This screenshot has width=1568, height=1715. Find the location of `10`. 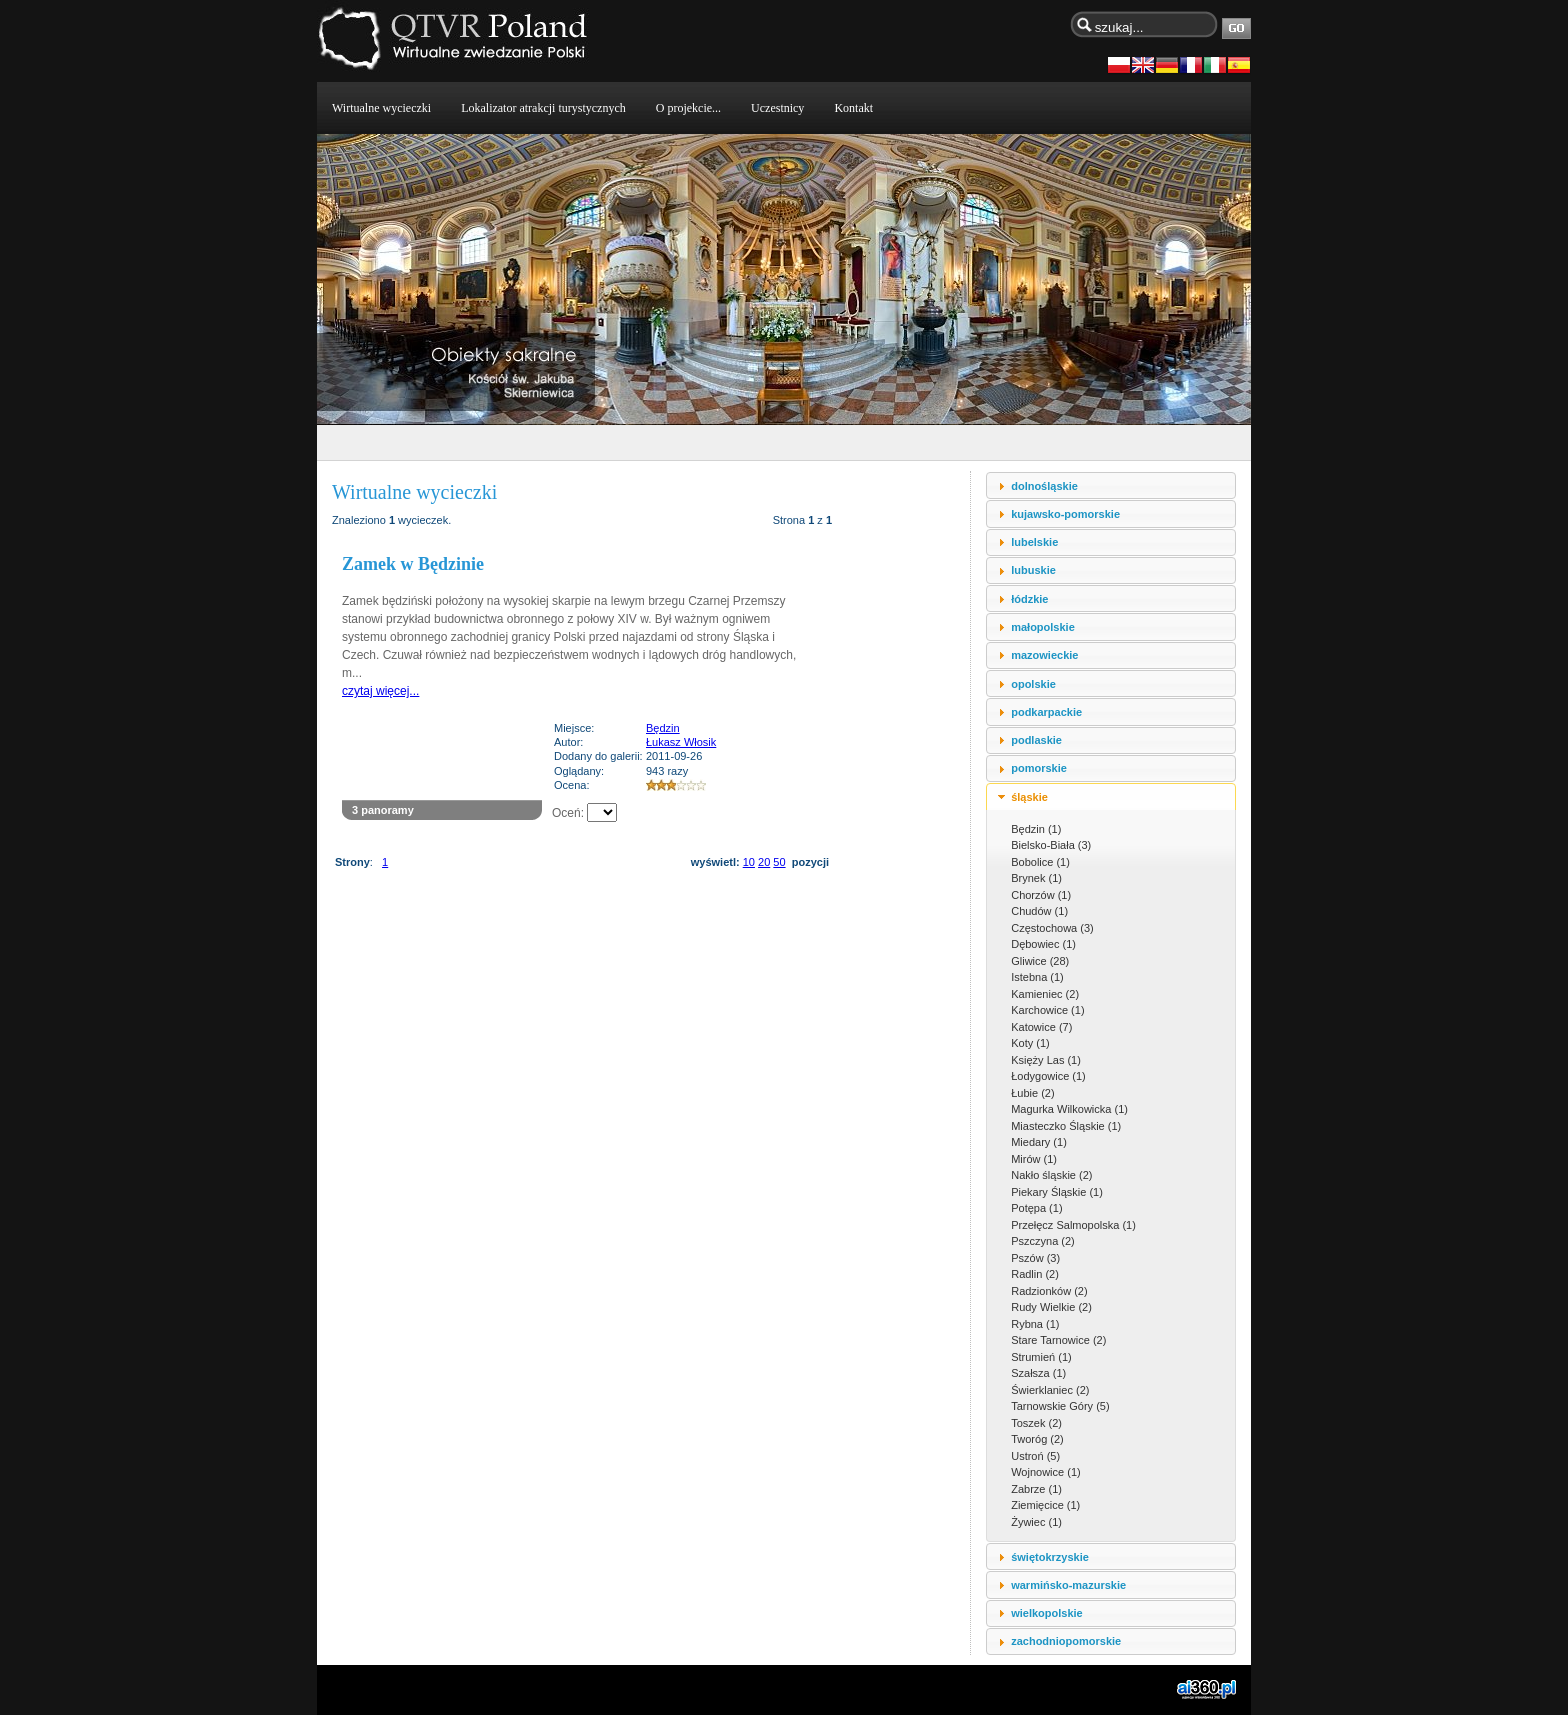

10 is located at coordinates (749, 862).